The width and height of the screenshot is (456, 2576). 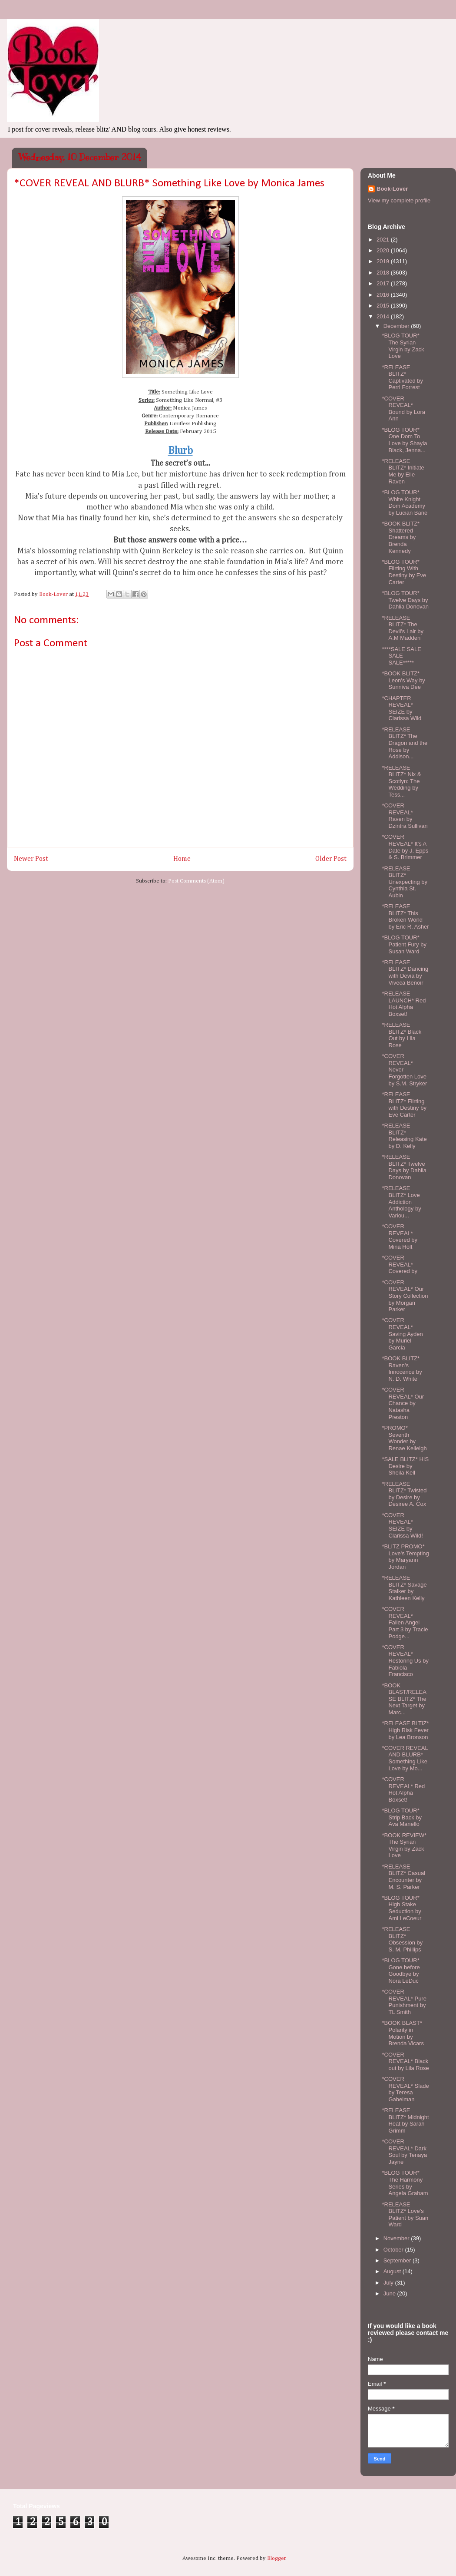 I want to click on *BLOG TOUR* The Harmony Series by Angela Graham, so click(x=405, y=2182).